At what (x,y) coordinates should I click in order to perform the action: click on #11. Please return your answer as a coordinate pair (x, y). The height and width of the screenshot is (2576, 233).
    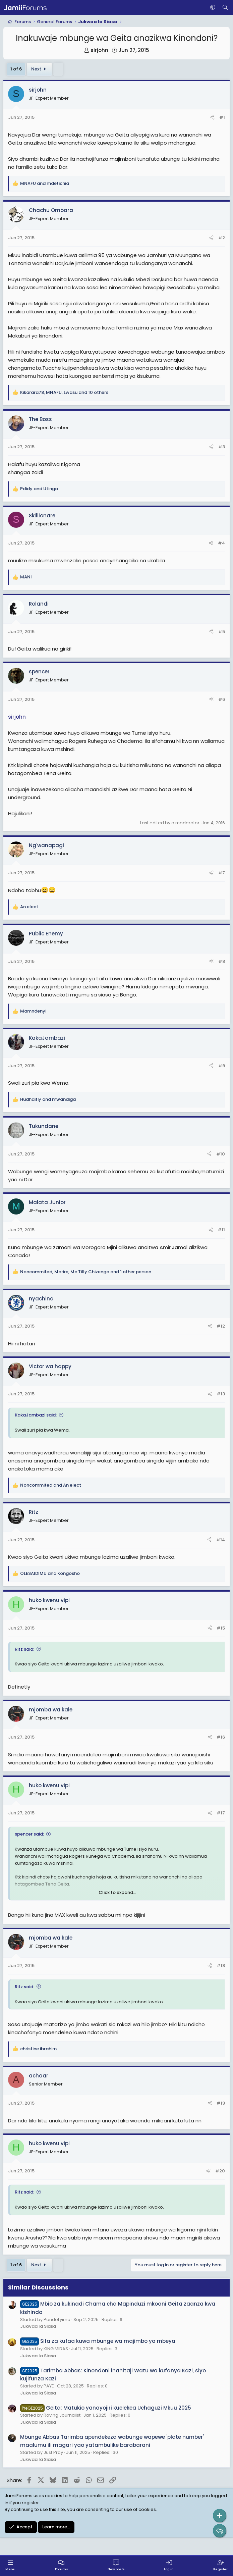
    Looking at the image, I should click on (221, 1230).